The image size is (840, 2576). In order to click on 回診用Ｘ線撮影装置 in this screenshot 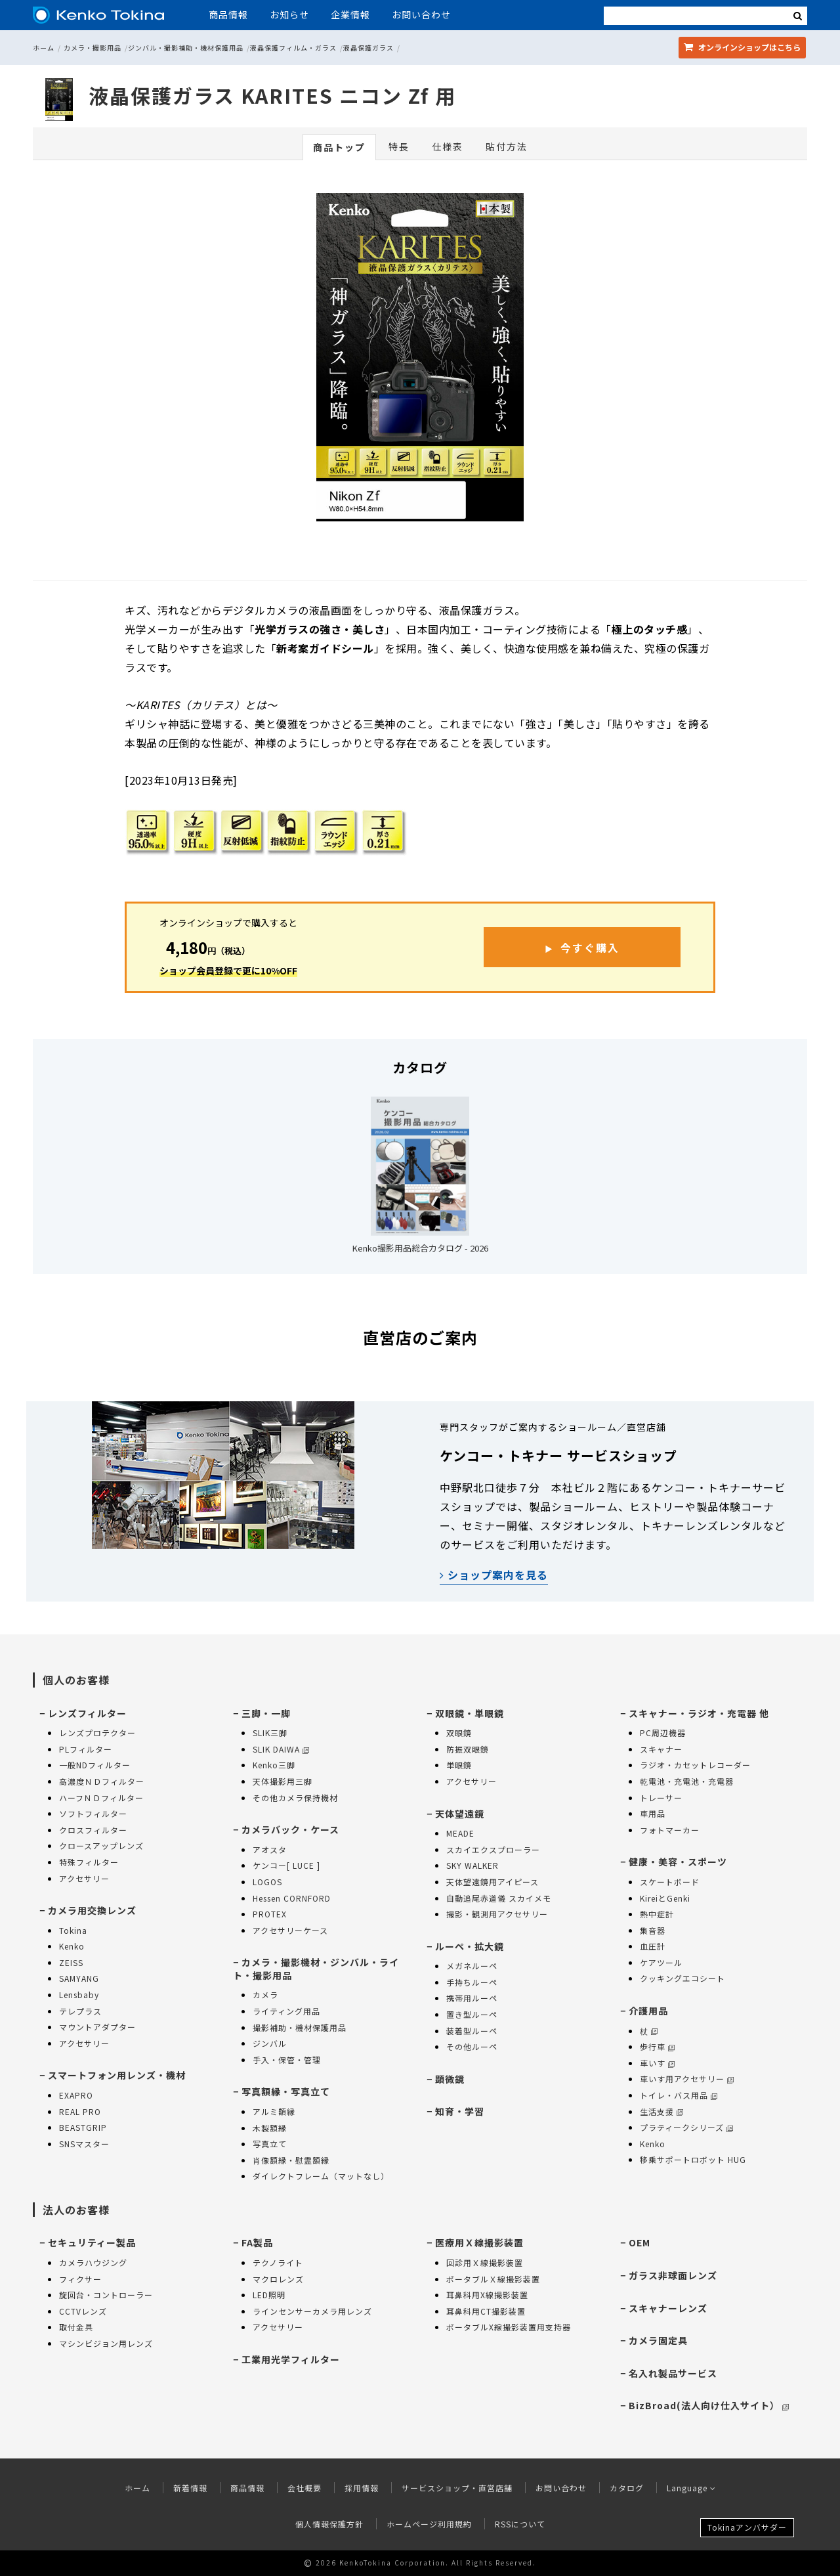, I will do `click(484, 2262)`.